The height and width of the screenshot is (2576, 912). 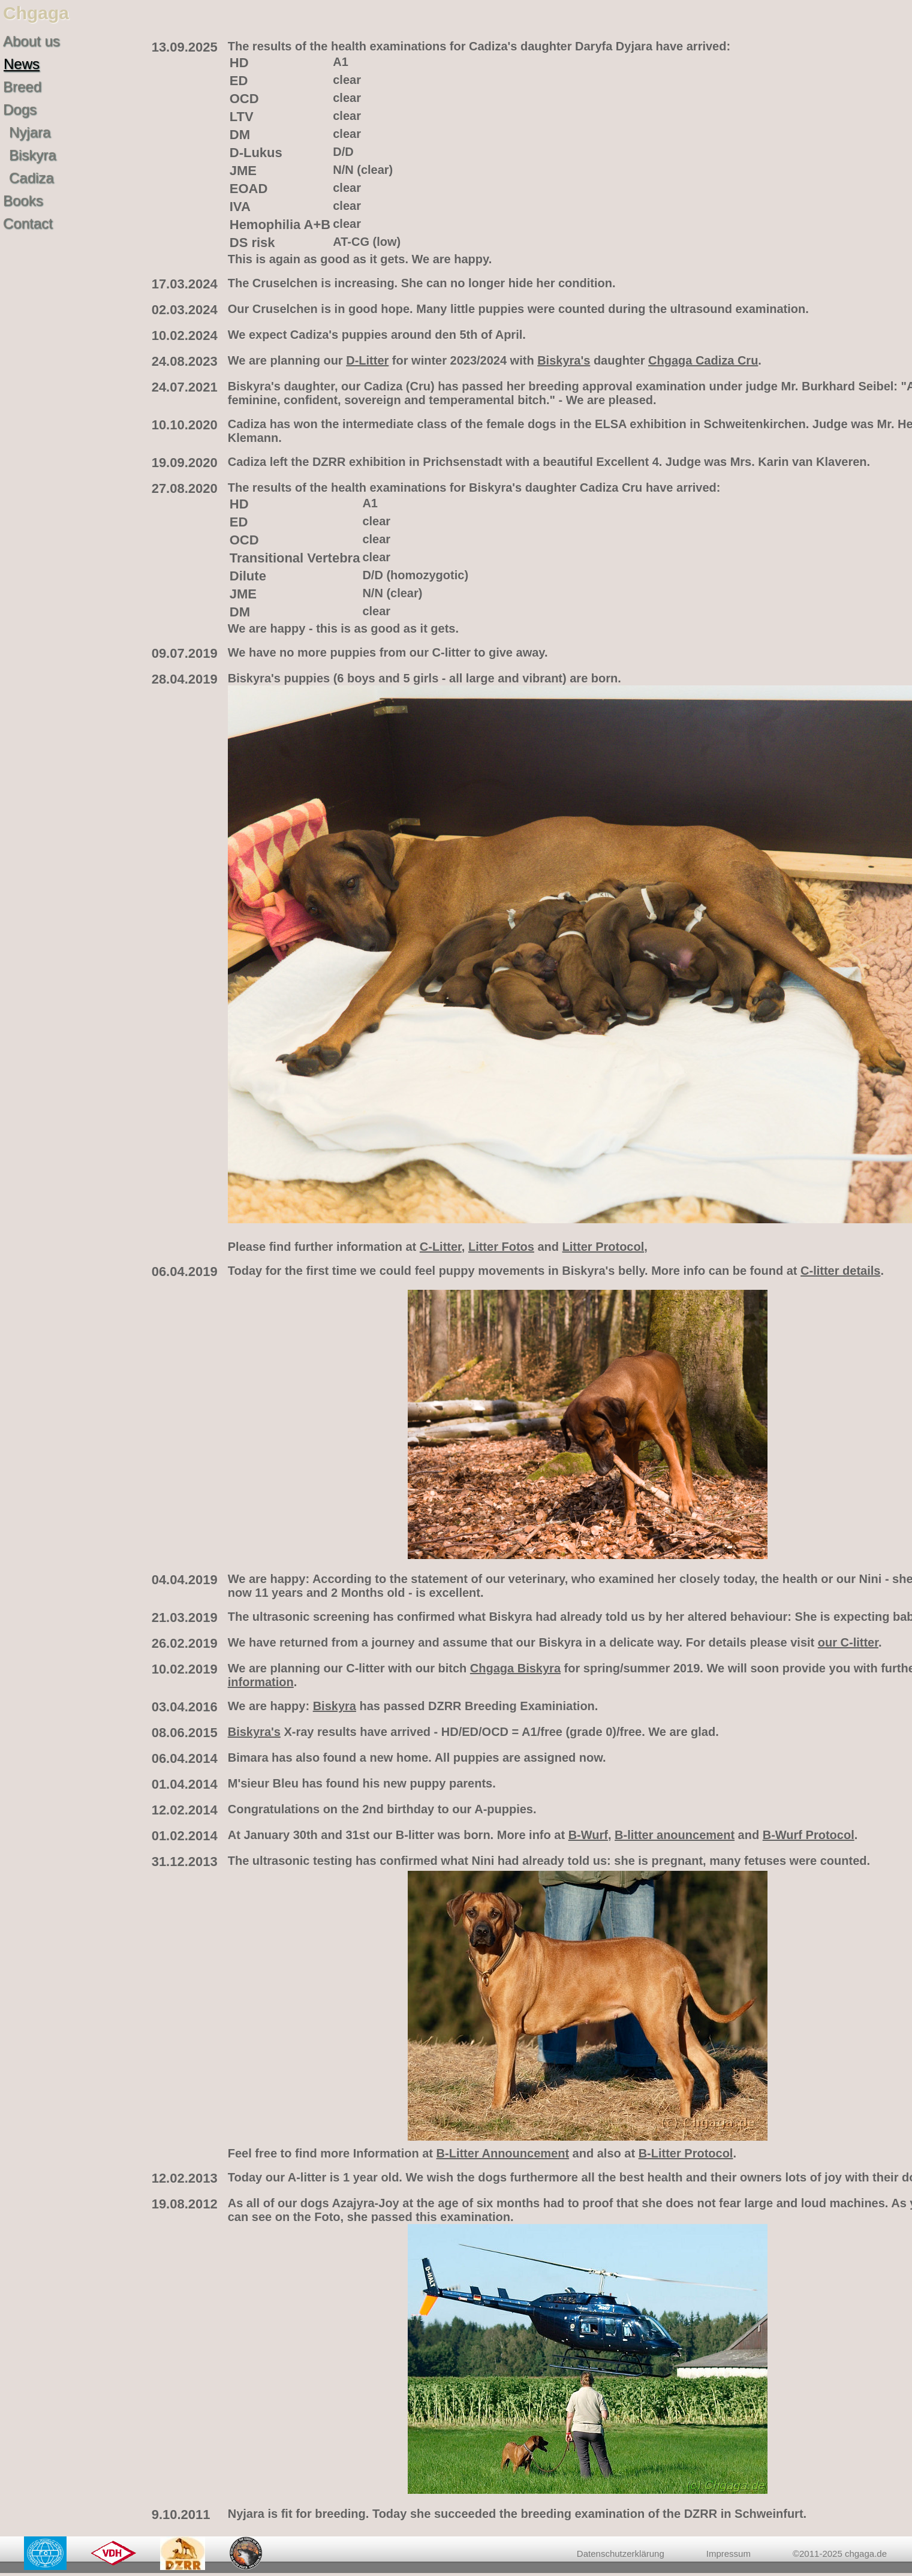 I want to click on Books, so click(x=23, y=200).